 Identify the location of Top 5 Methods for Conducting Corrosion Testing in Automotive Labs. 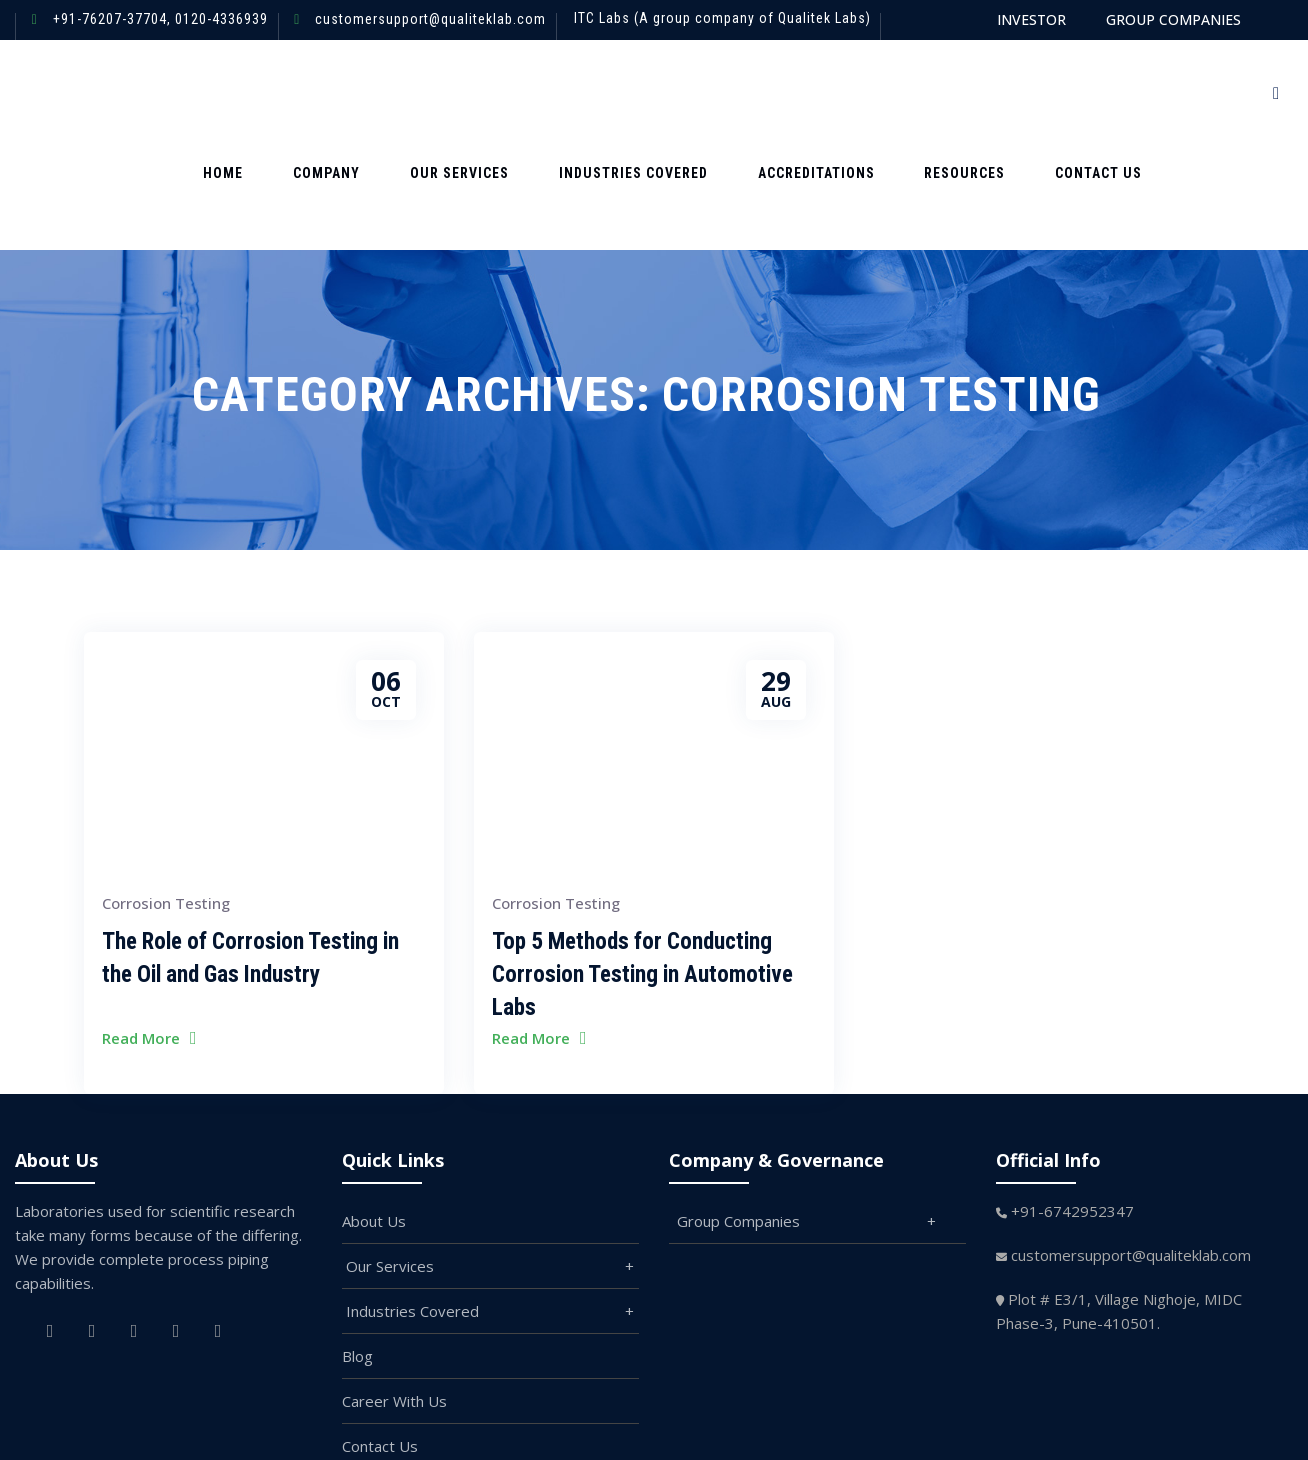
(642, 869).